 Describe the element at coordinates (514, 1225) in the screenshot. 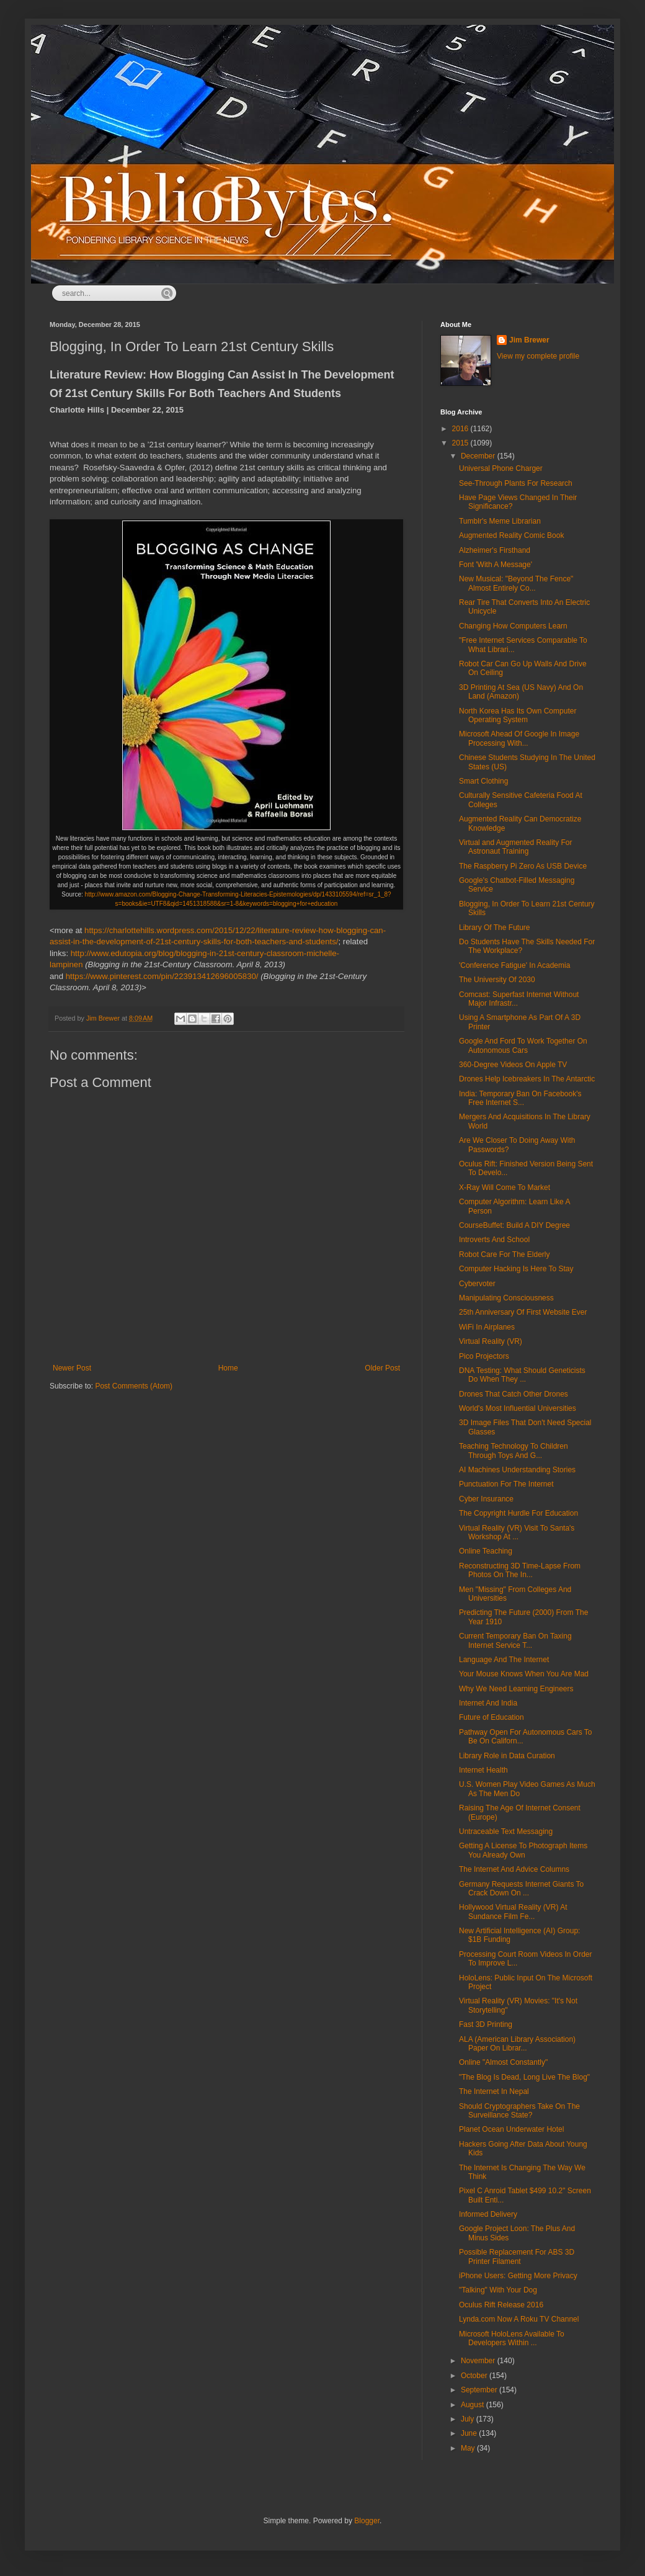

I see `CourseBuffet: Build A DIY Degree` at that location.